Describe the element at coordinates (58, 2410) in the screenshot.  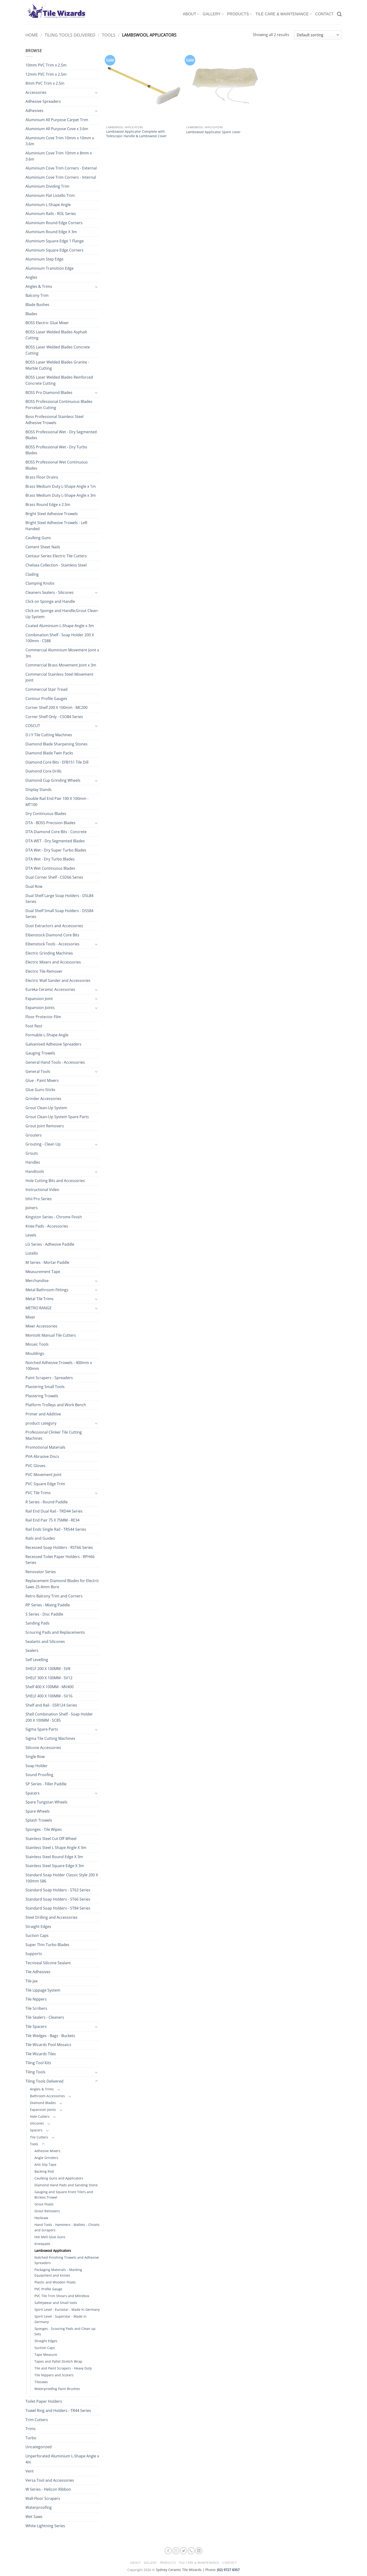
I see `Towel Ring and Holders - TR44 Series` at that location.